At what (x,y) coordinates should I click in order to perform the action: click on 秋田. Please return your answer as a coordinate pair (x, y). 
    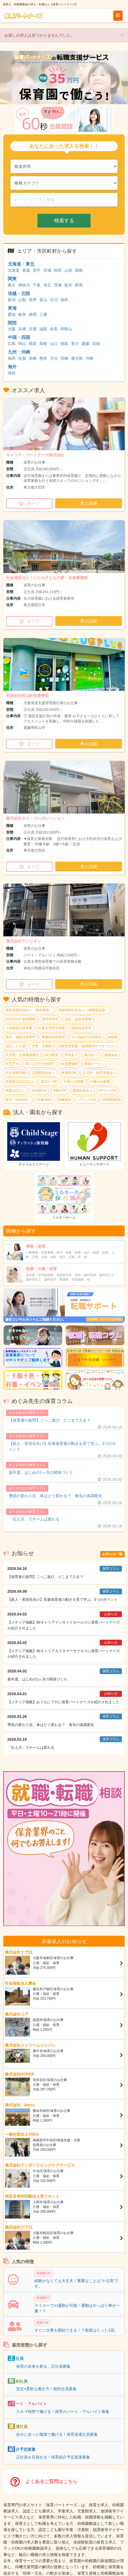
    Looking at the image, I should click on (58, 270).